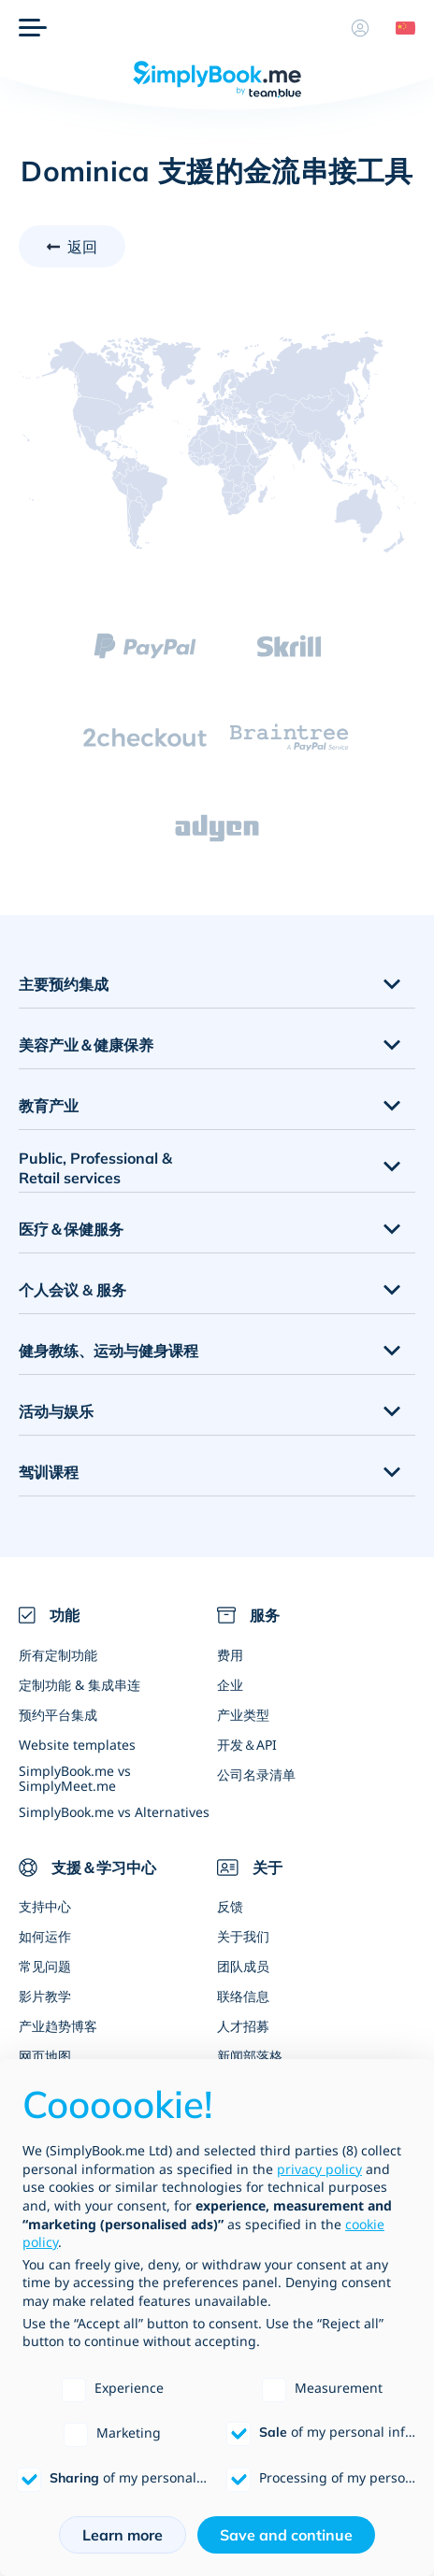 This screenshot has width=434, height=2576. What do you see at coordinates (230, 1655) in the screenshot?
I see `费用` at bounding box center [230, 1655].